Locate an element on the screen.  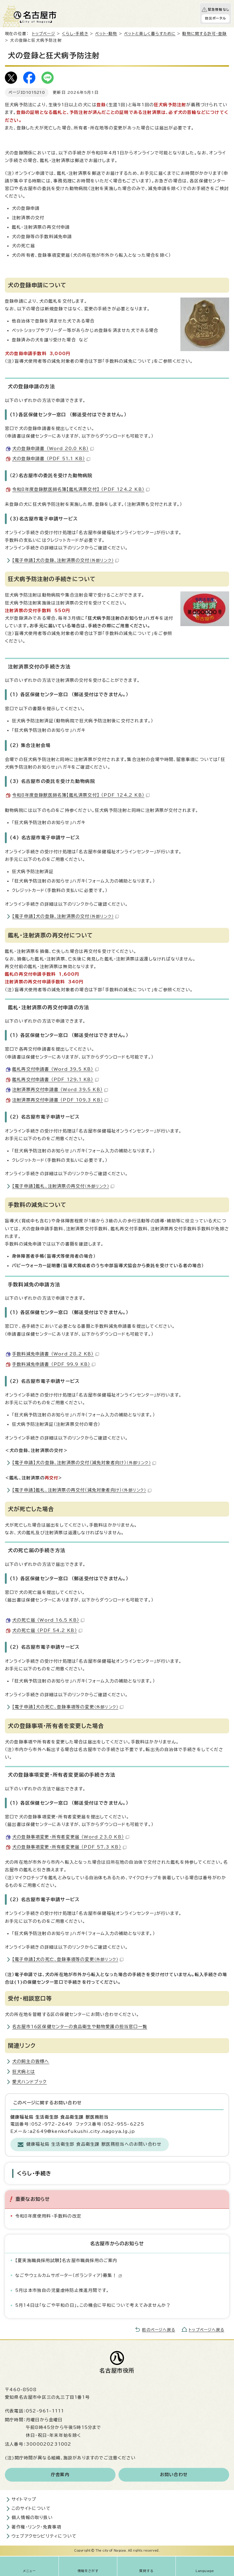
手数料減免申請書 （Word 28.2 KB） is located at coordinates (55, 1354).